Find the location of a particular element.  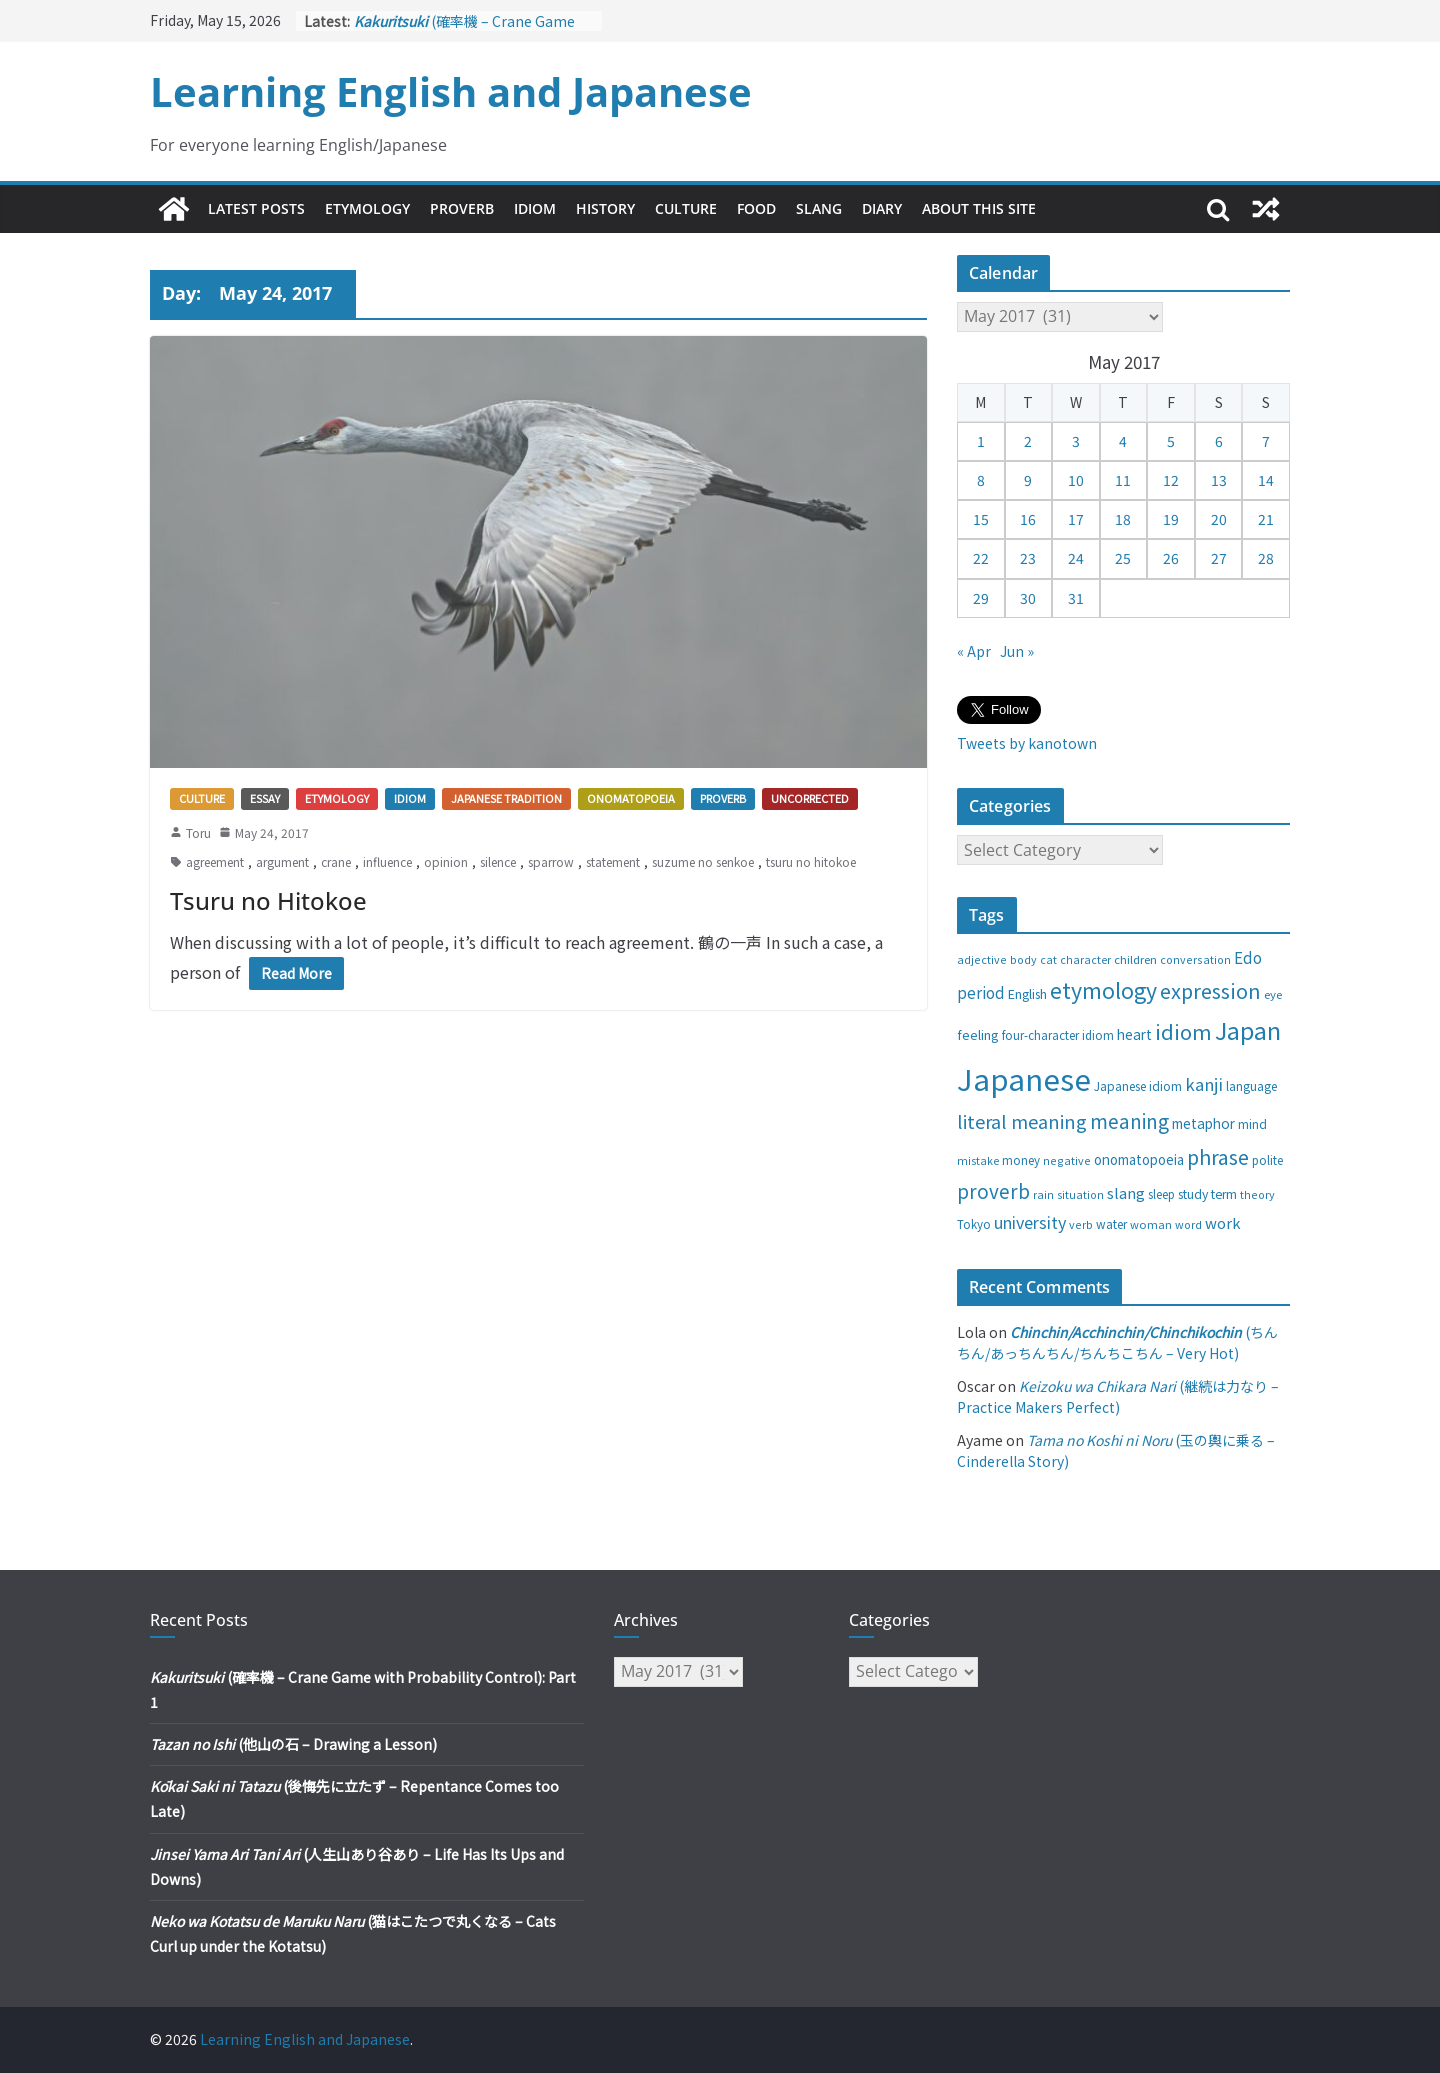

etymology [etymology (129 items)] is located at coordinates (1103, 989).